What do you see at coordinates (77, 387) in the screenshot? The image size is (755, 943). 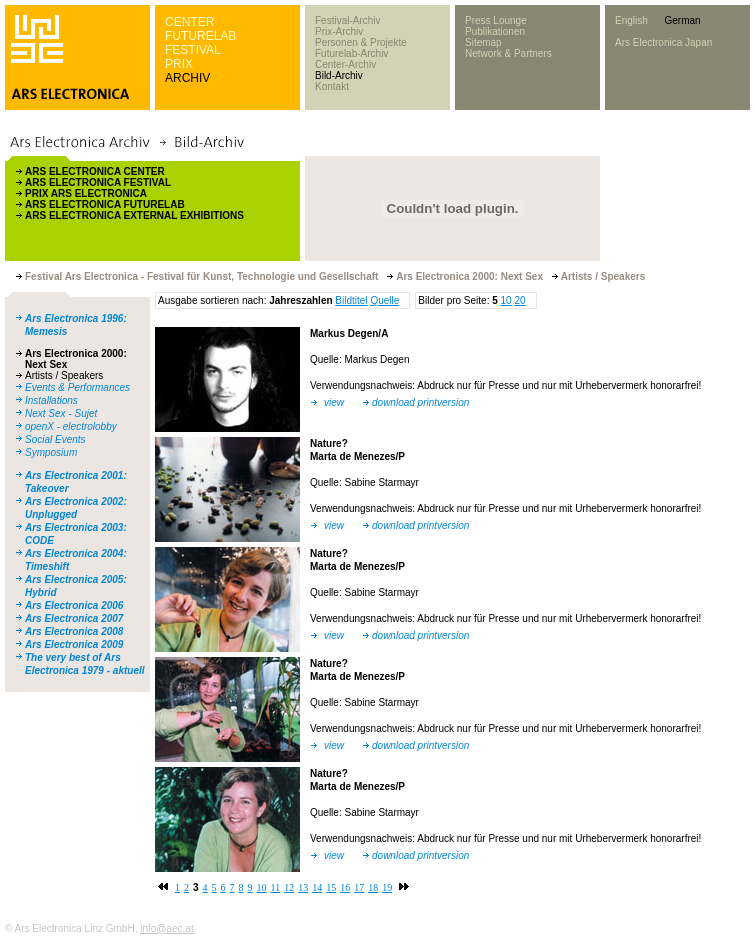 I see `Events & Performances` at bounding box center [77, 387].